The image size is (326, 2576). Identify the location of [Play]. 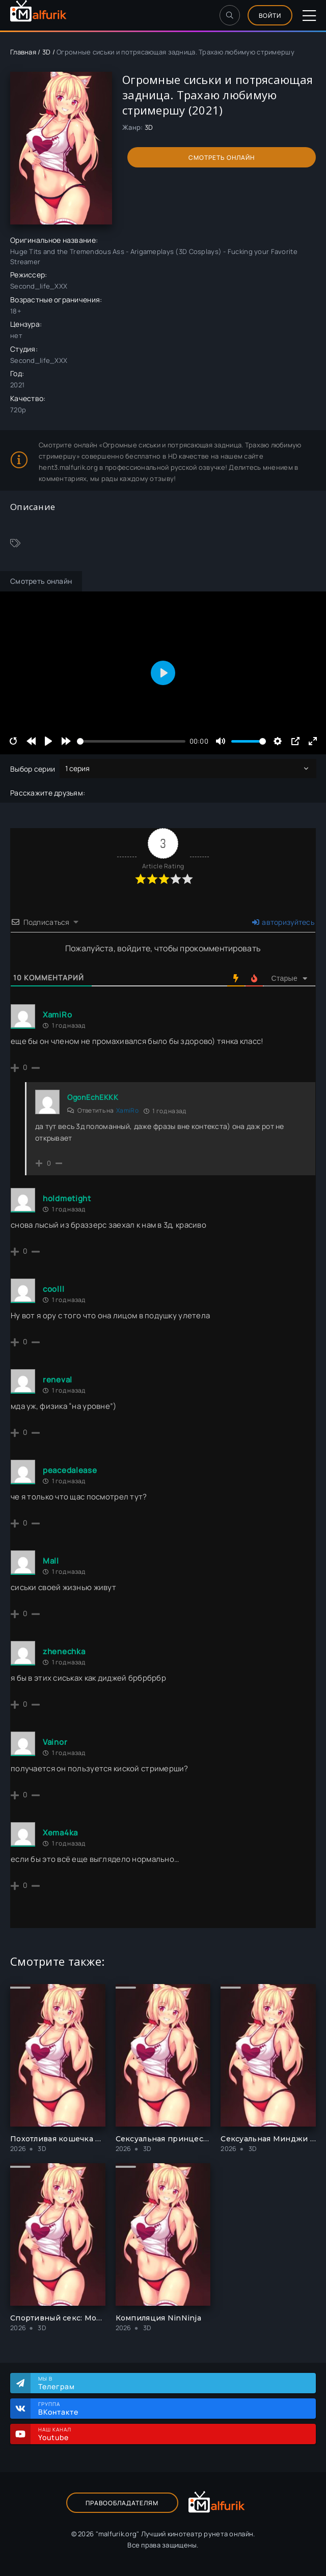
(48, 741).